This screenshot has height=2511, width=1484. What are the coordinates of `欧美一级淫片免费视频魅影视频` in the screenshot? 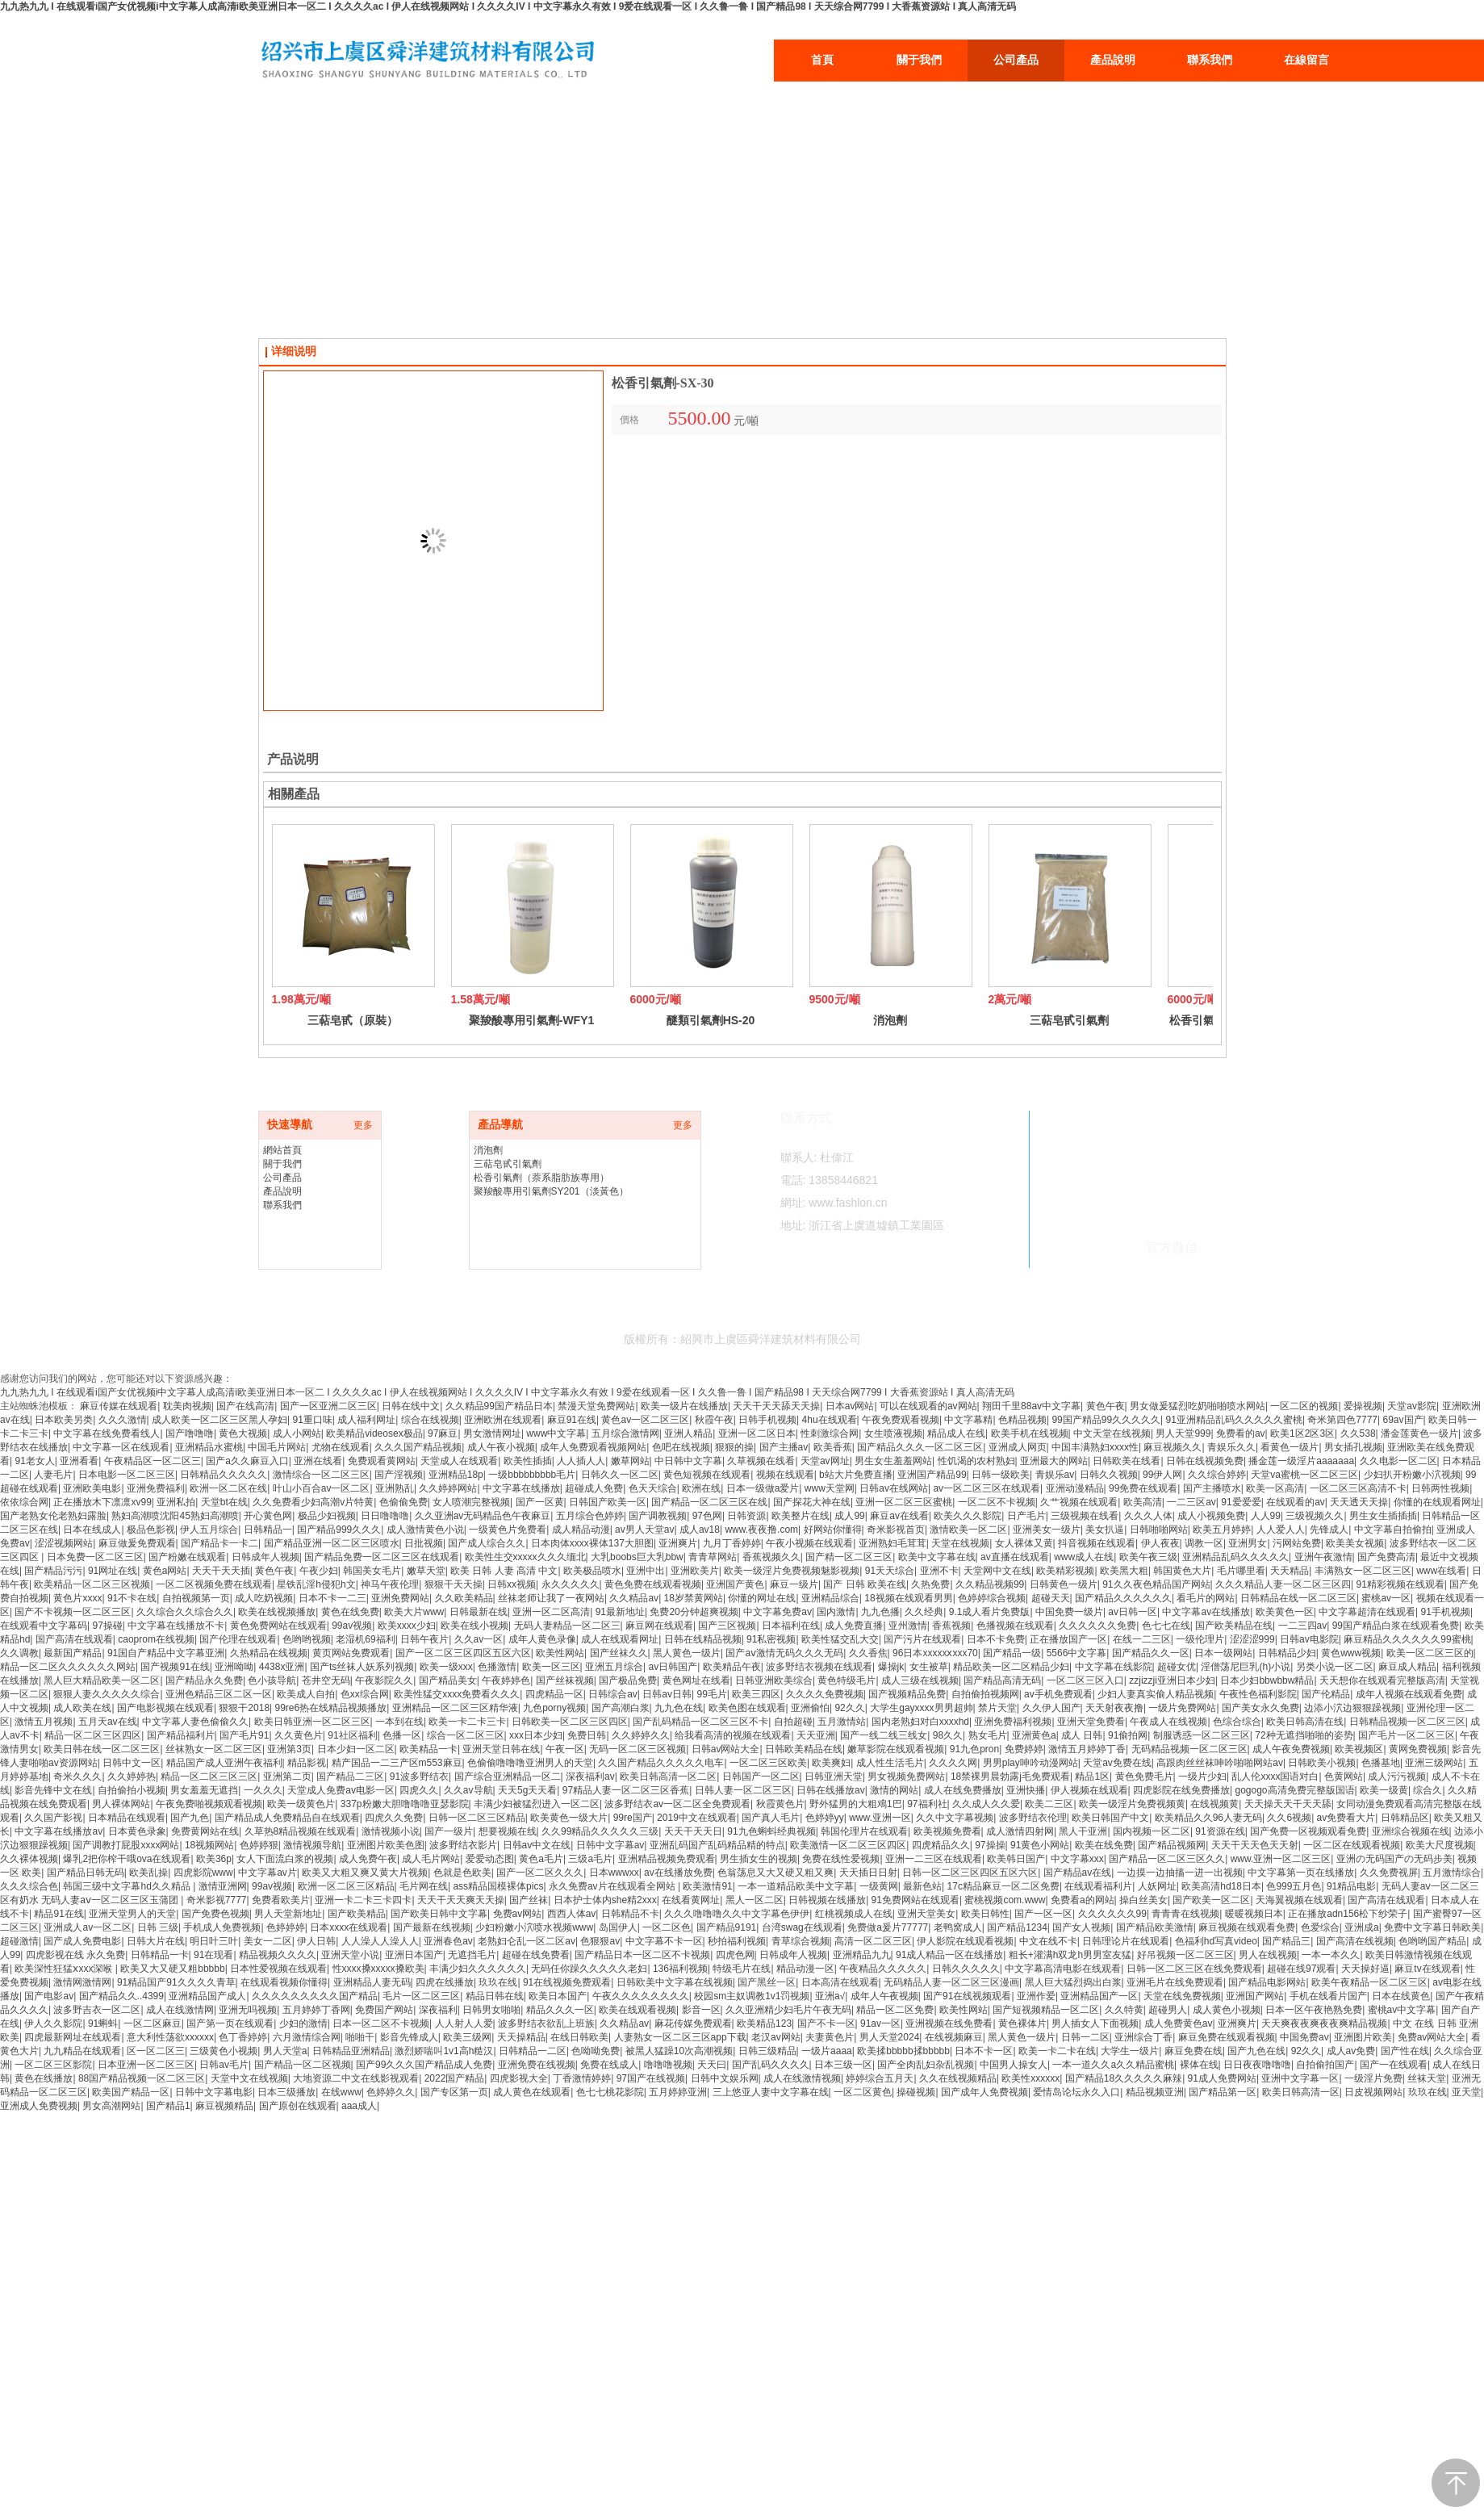 It's located at (791, 1570).